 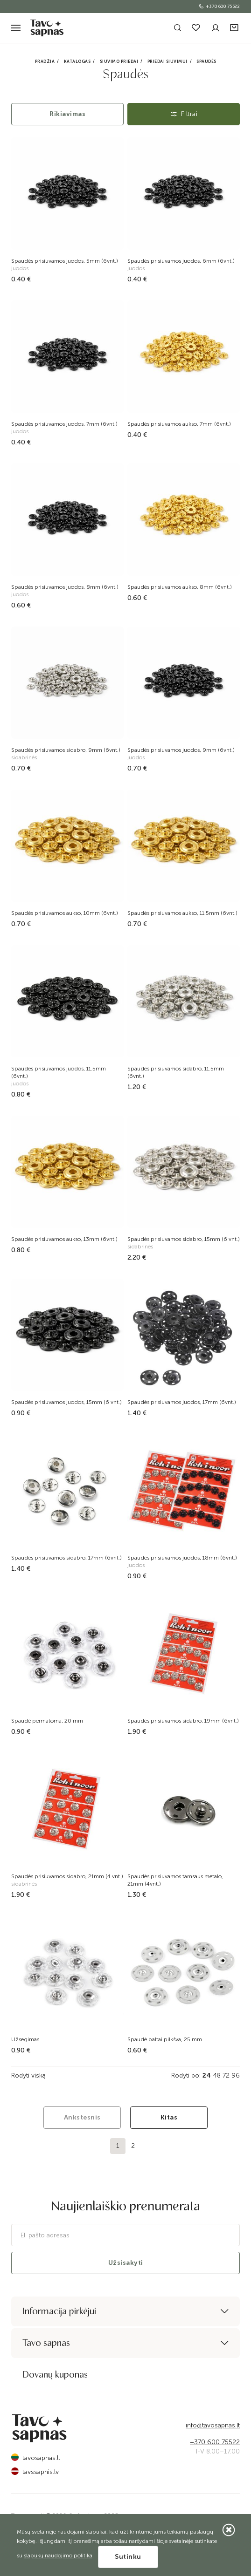 What do you see at coordinates (28, 2075) in the screenshot?
I see `Rodyti viską` at bounding box center [28, 2075].